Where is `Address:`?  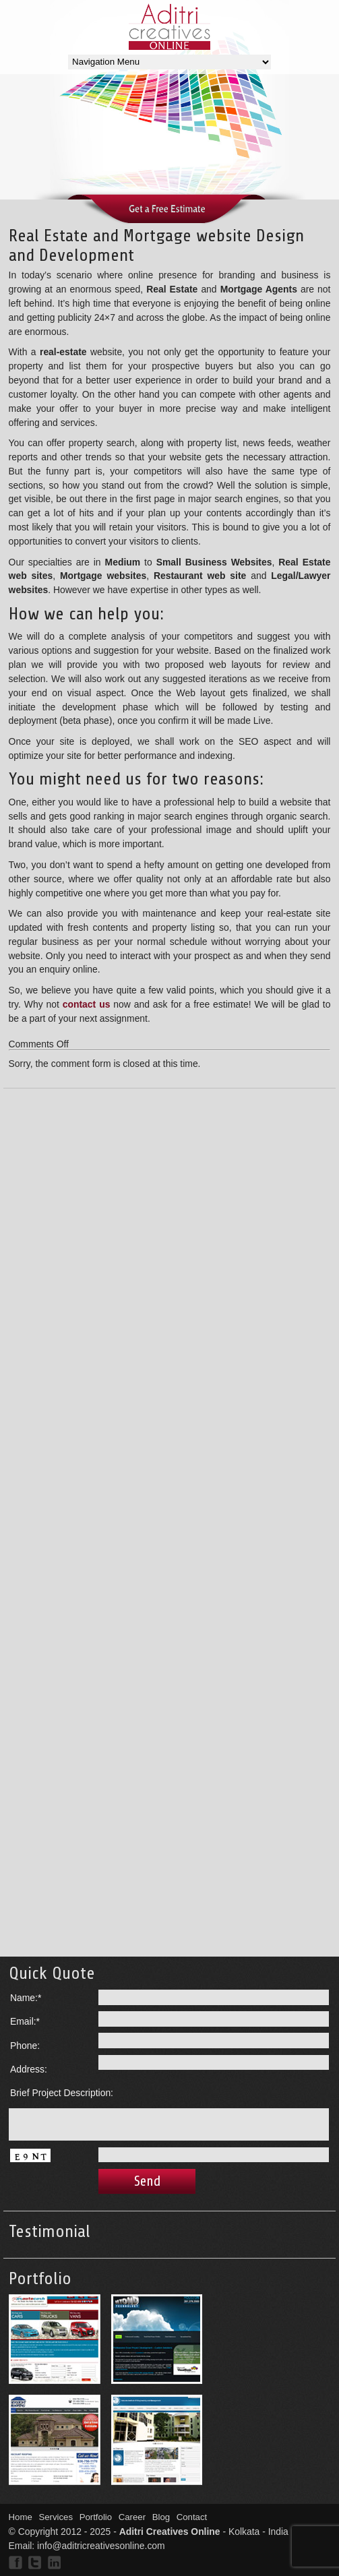 Address: is located at coordinates (28, 2069).